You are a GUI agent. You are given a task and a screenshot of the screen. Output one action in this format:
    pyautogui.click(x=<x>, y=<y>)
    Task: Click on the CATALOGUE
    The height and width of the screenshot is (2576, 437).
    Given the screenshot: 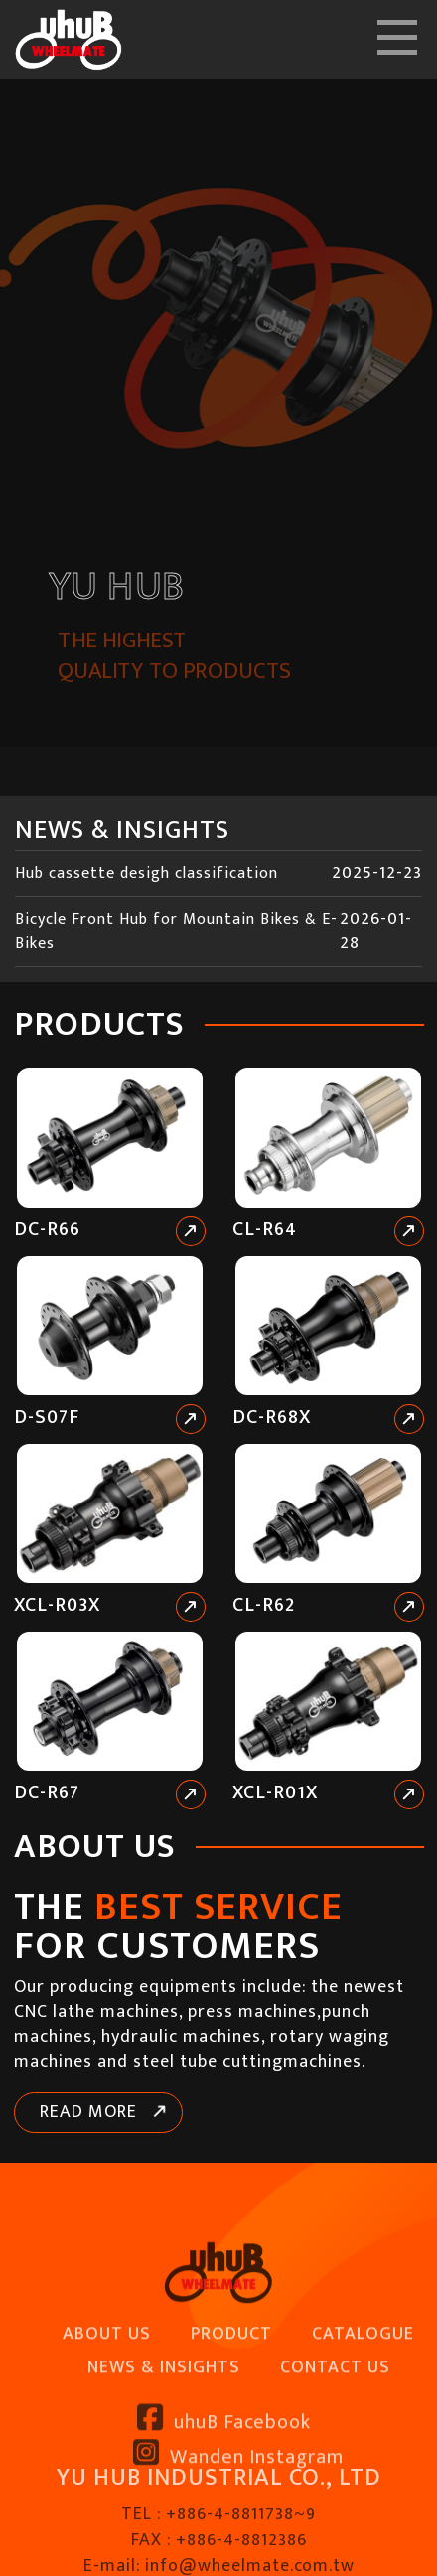 What is the action you would take?
    pyautogui.click(x=363, y=2405)
    